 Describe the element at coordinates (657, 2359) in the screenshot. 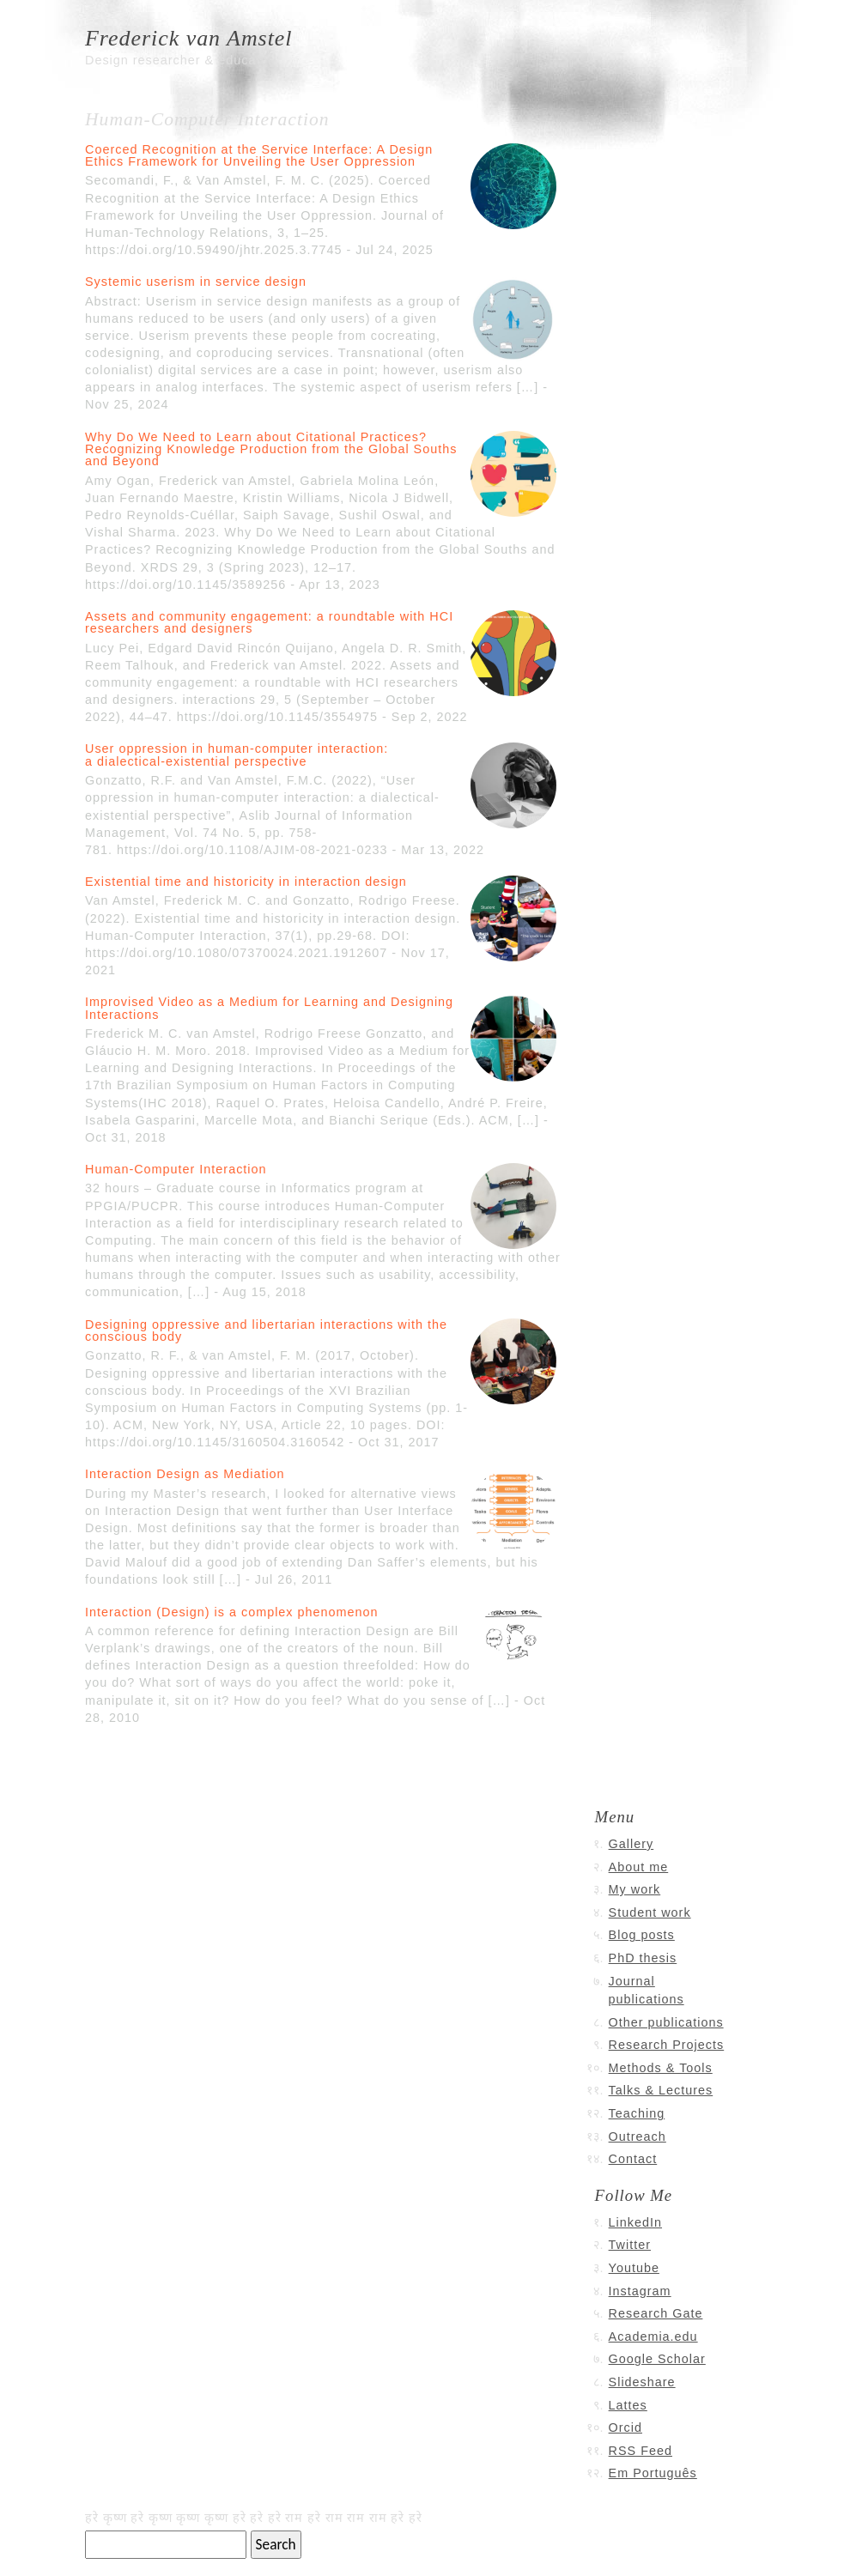

I see `Google Scholar` at that location.